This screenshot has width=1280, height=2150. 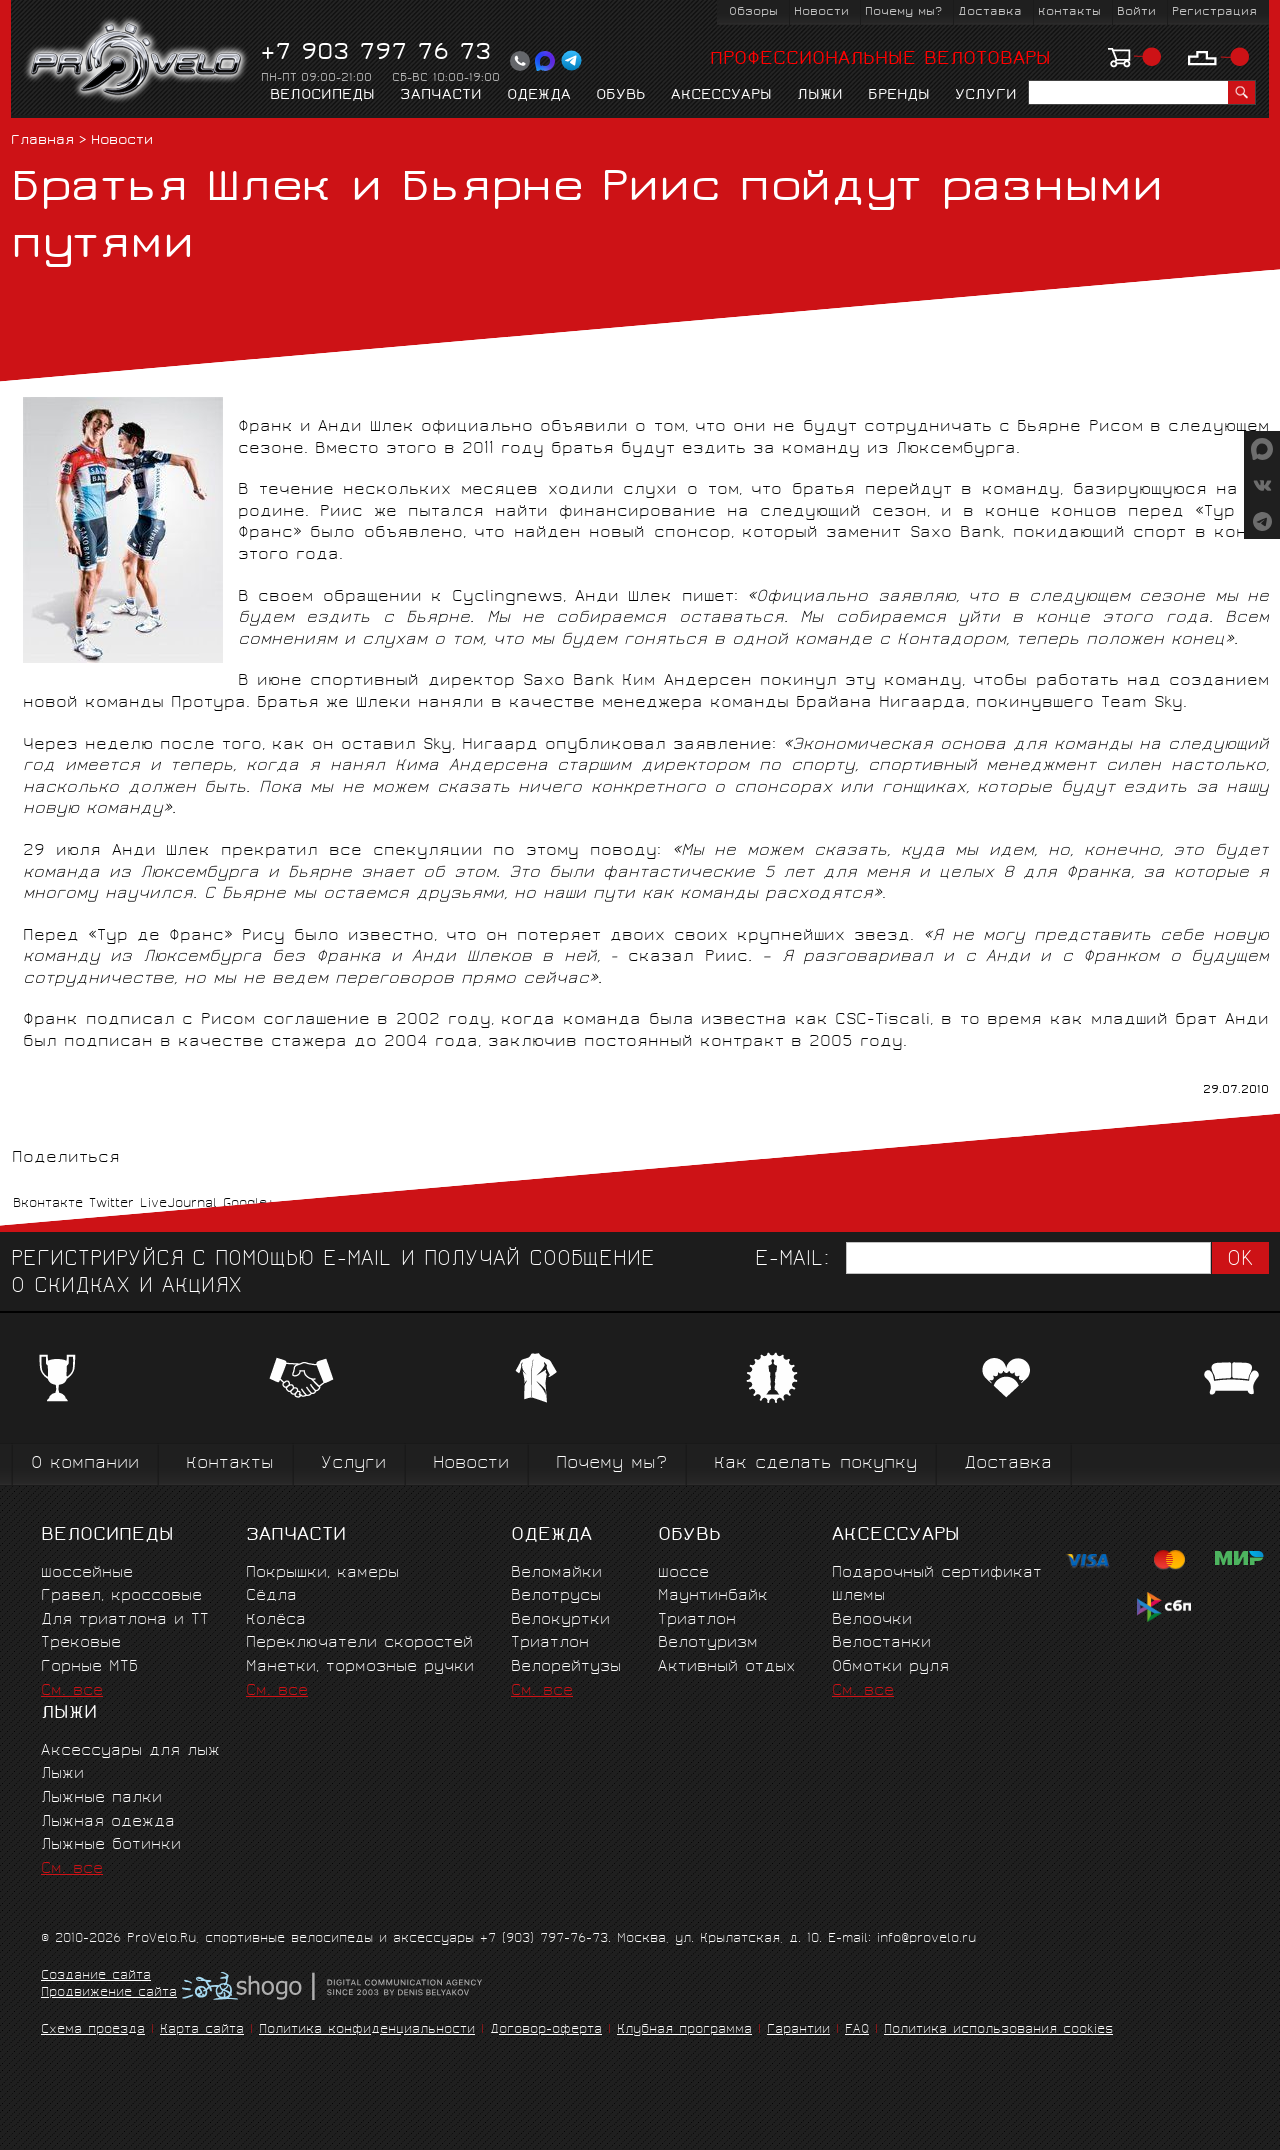 I want to click on Шоссе, so click(x=683, y=1573).